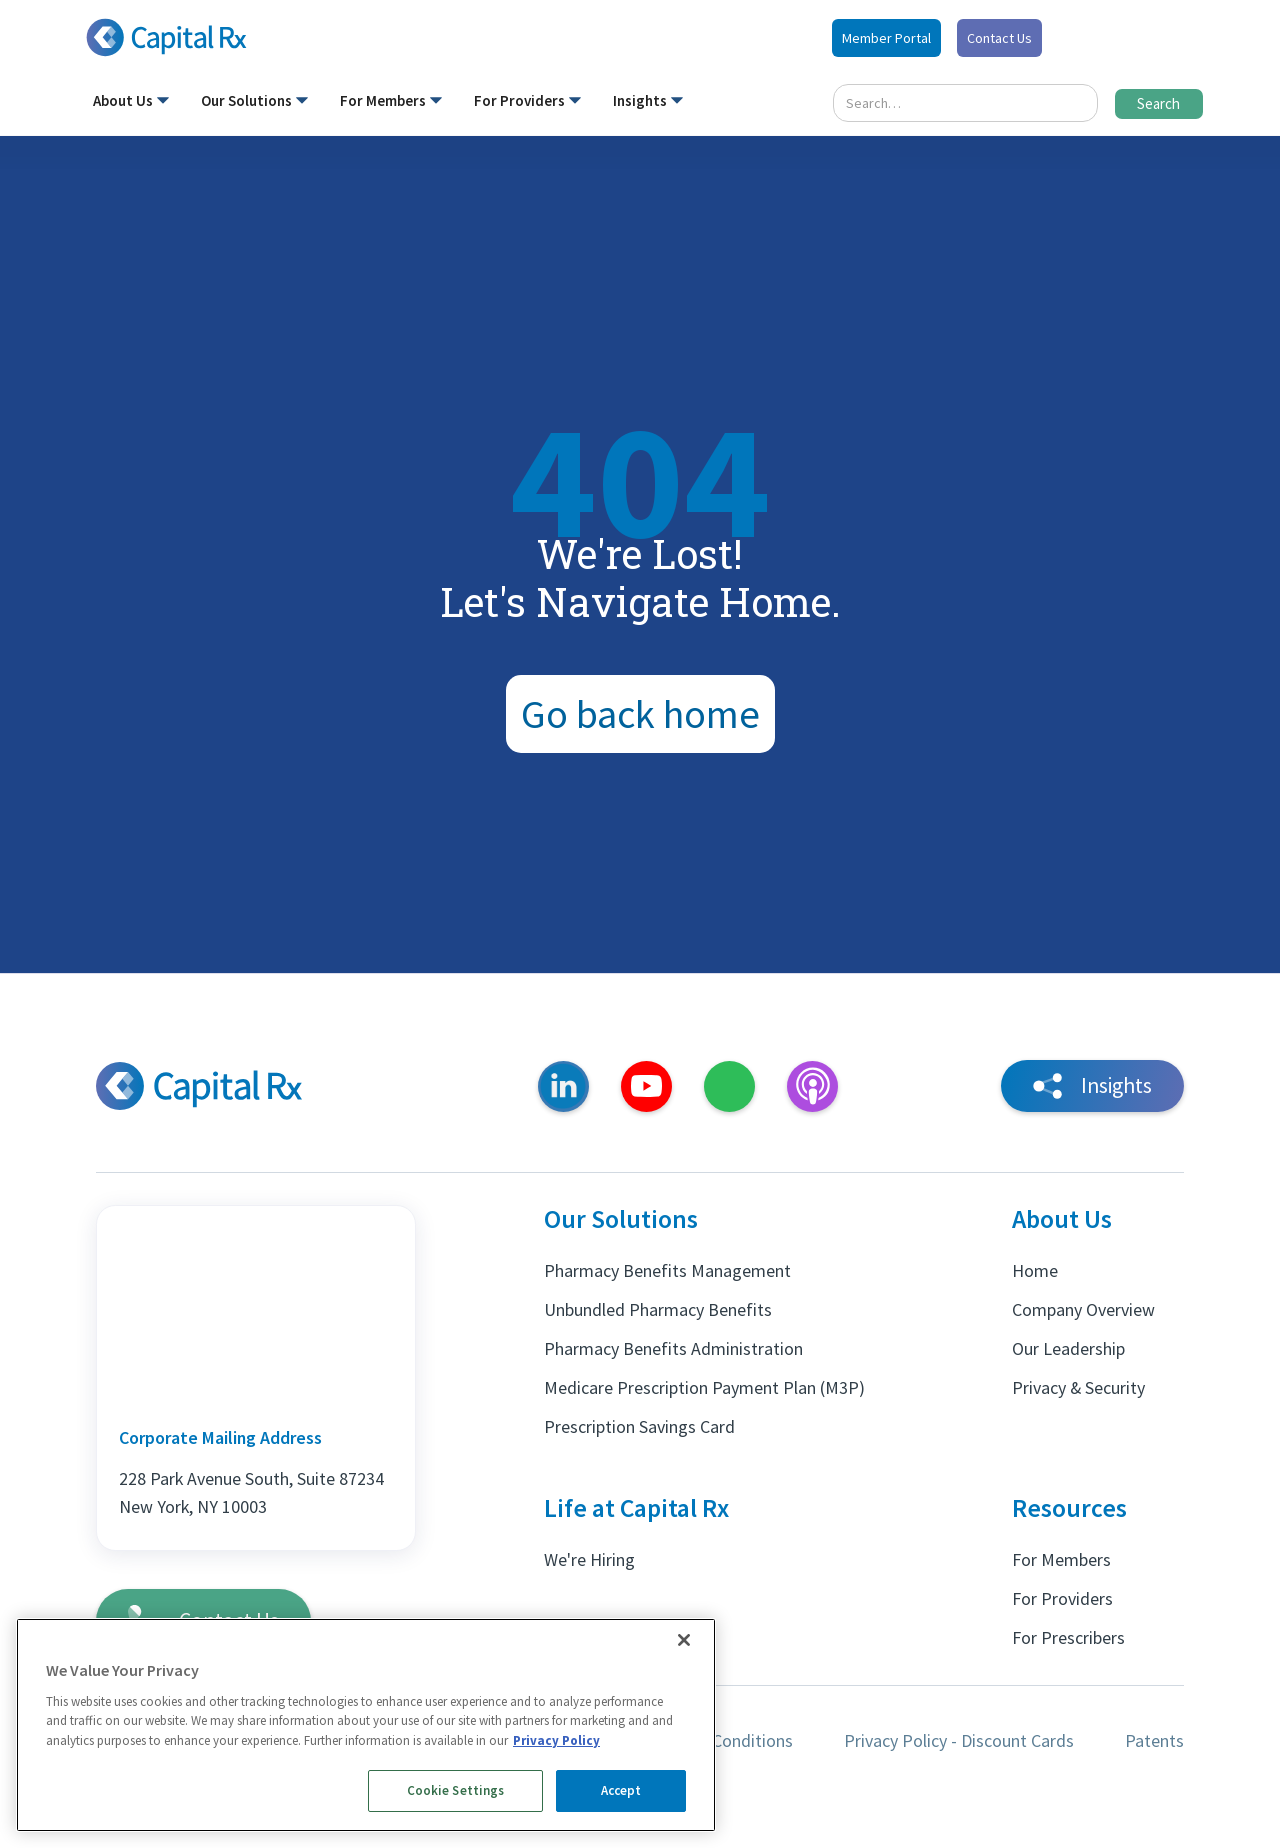 The image size is (1280, 1848). I want to click on Prescription Savings Card, so click(639, 1426).